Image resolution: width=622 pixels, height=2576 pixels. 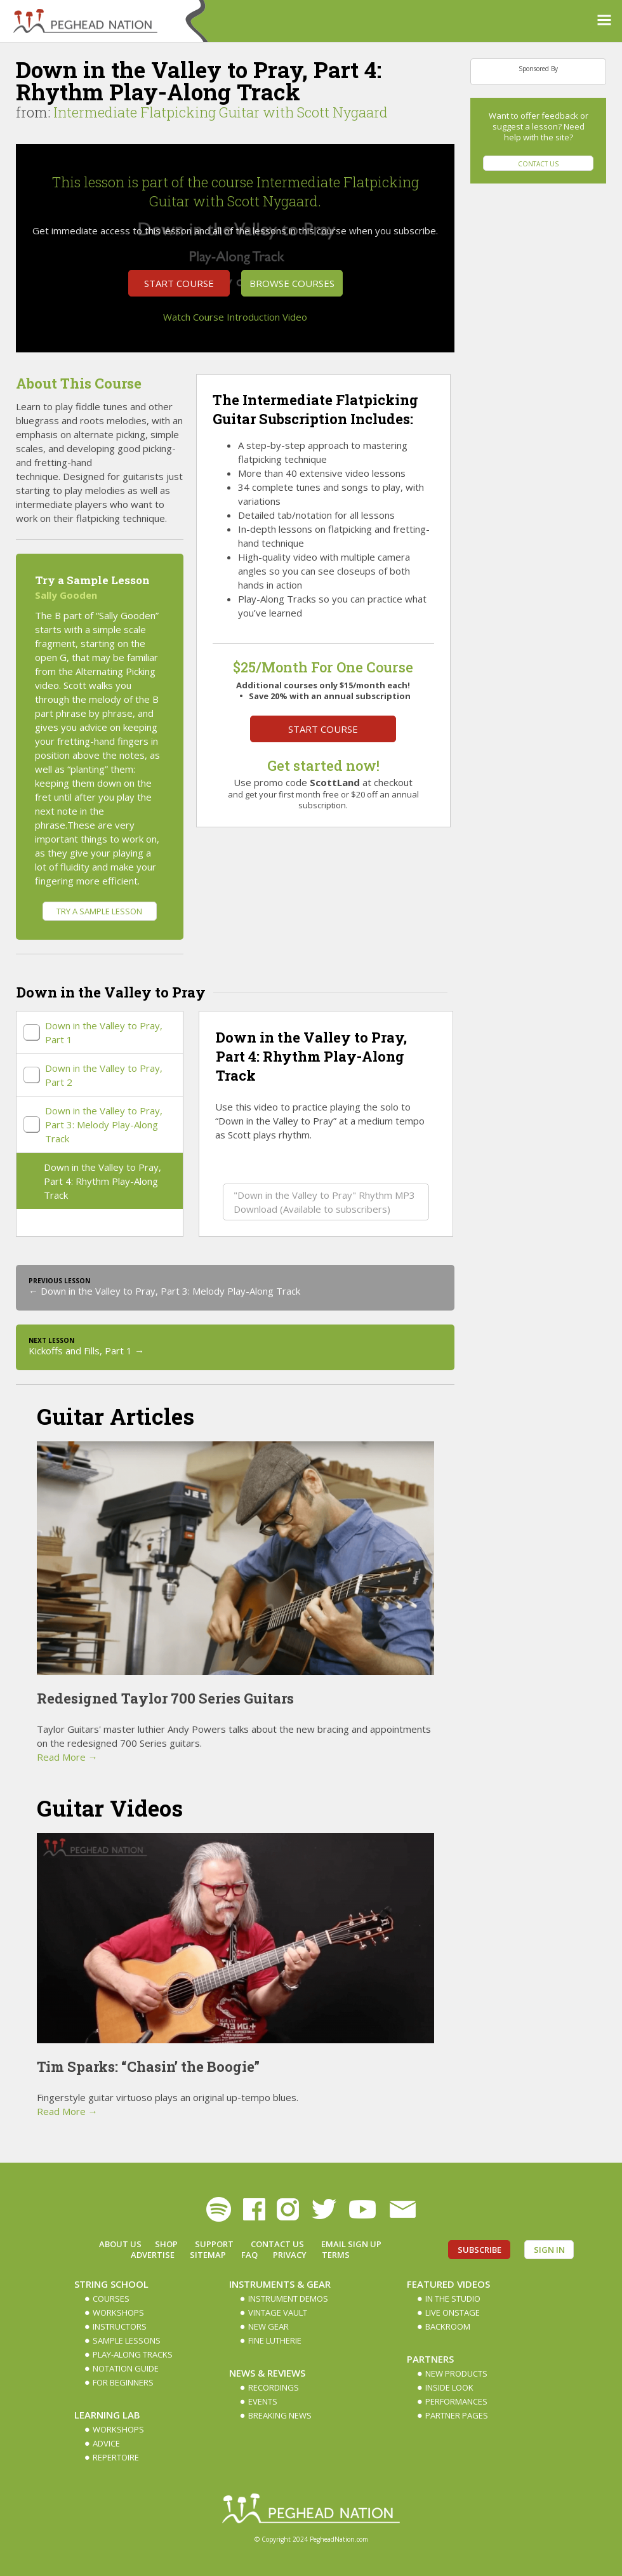 I want to click on Featured Videos, so click(x=448, y=2284).